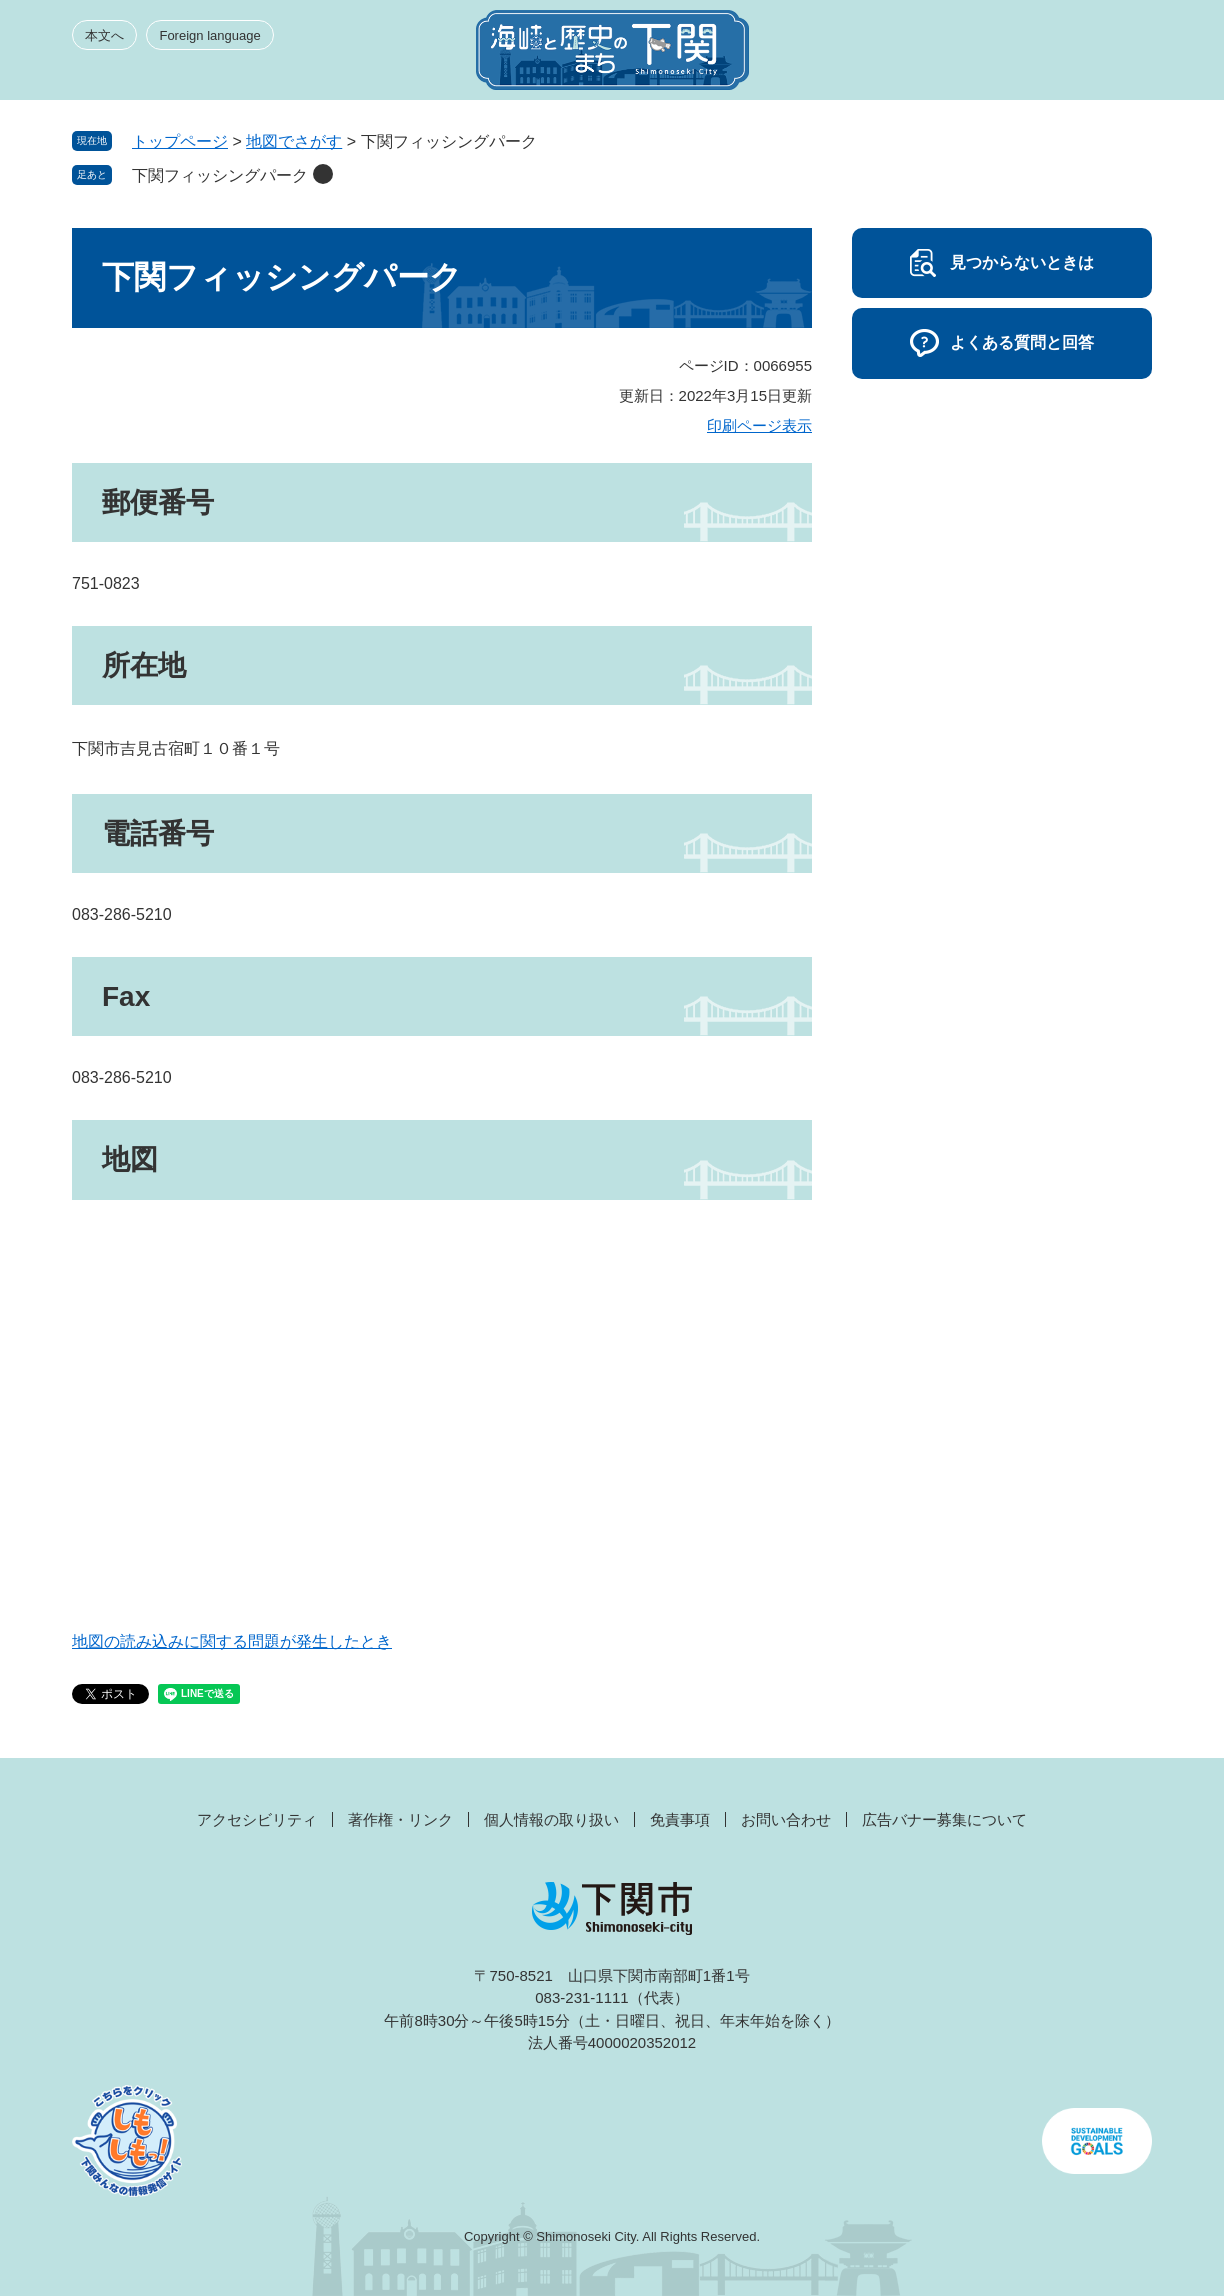  I want to click on 地図でさがす, so click(294, 141).